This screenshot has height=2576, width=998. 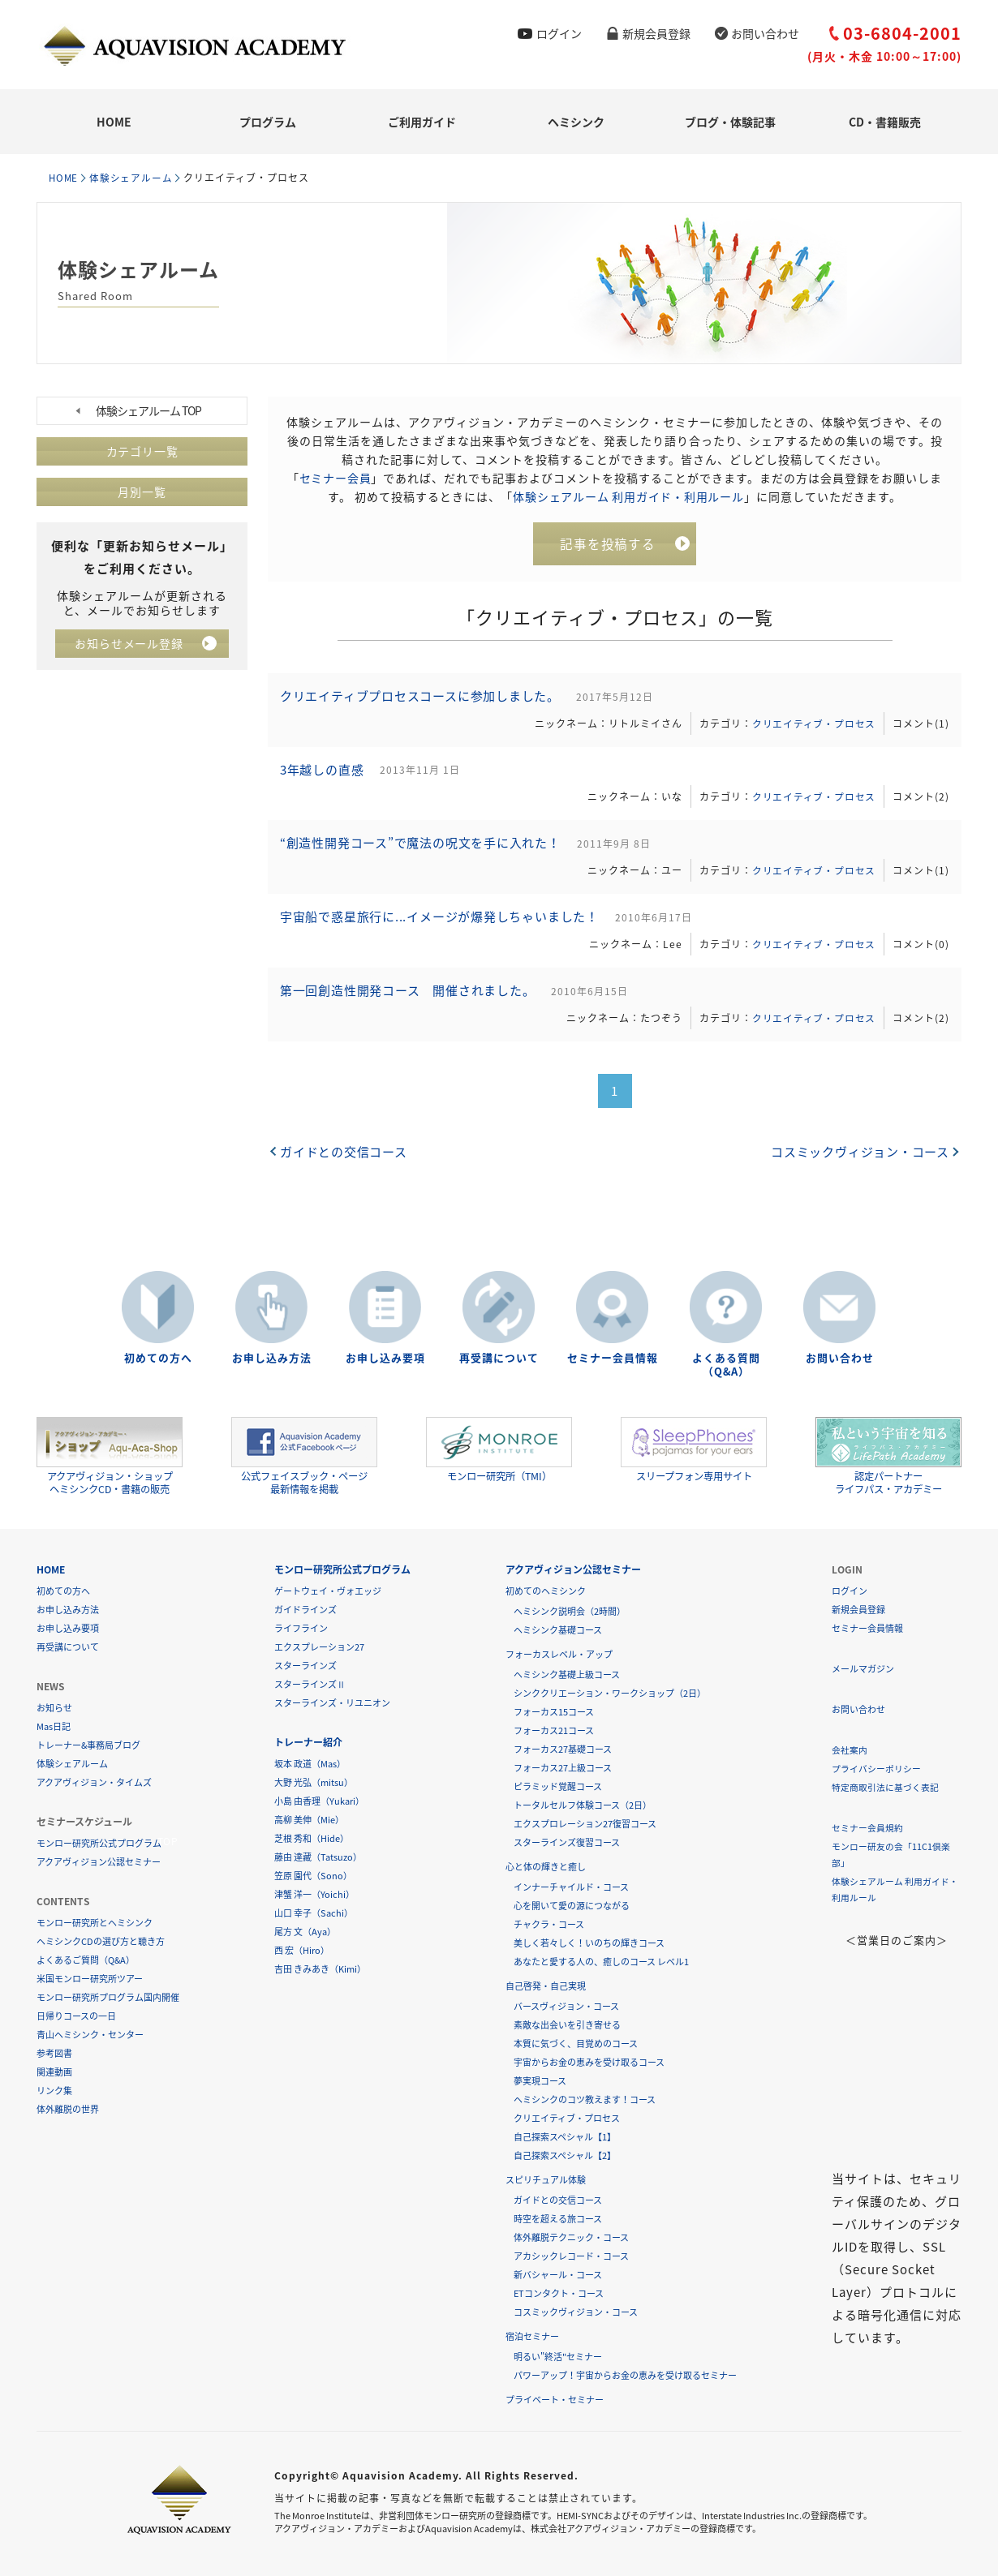 I want to click on 体験シェアルーム, so click(x=134, y=177).